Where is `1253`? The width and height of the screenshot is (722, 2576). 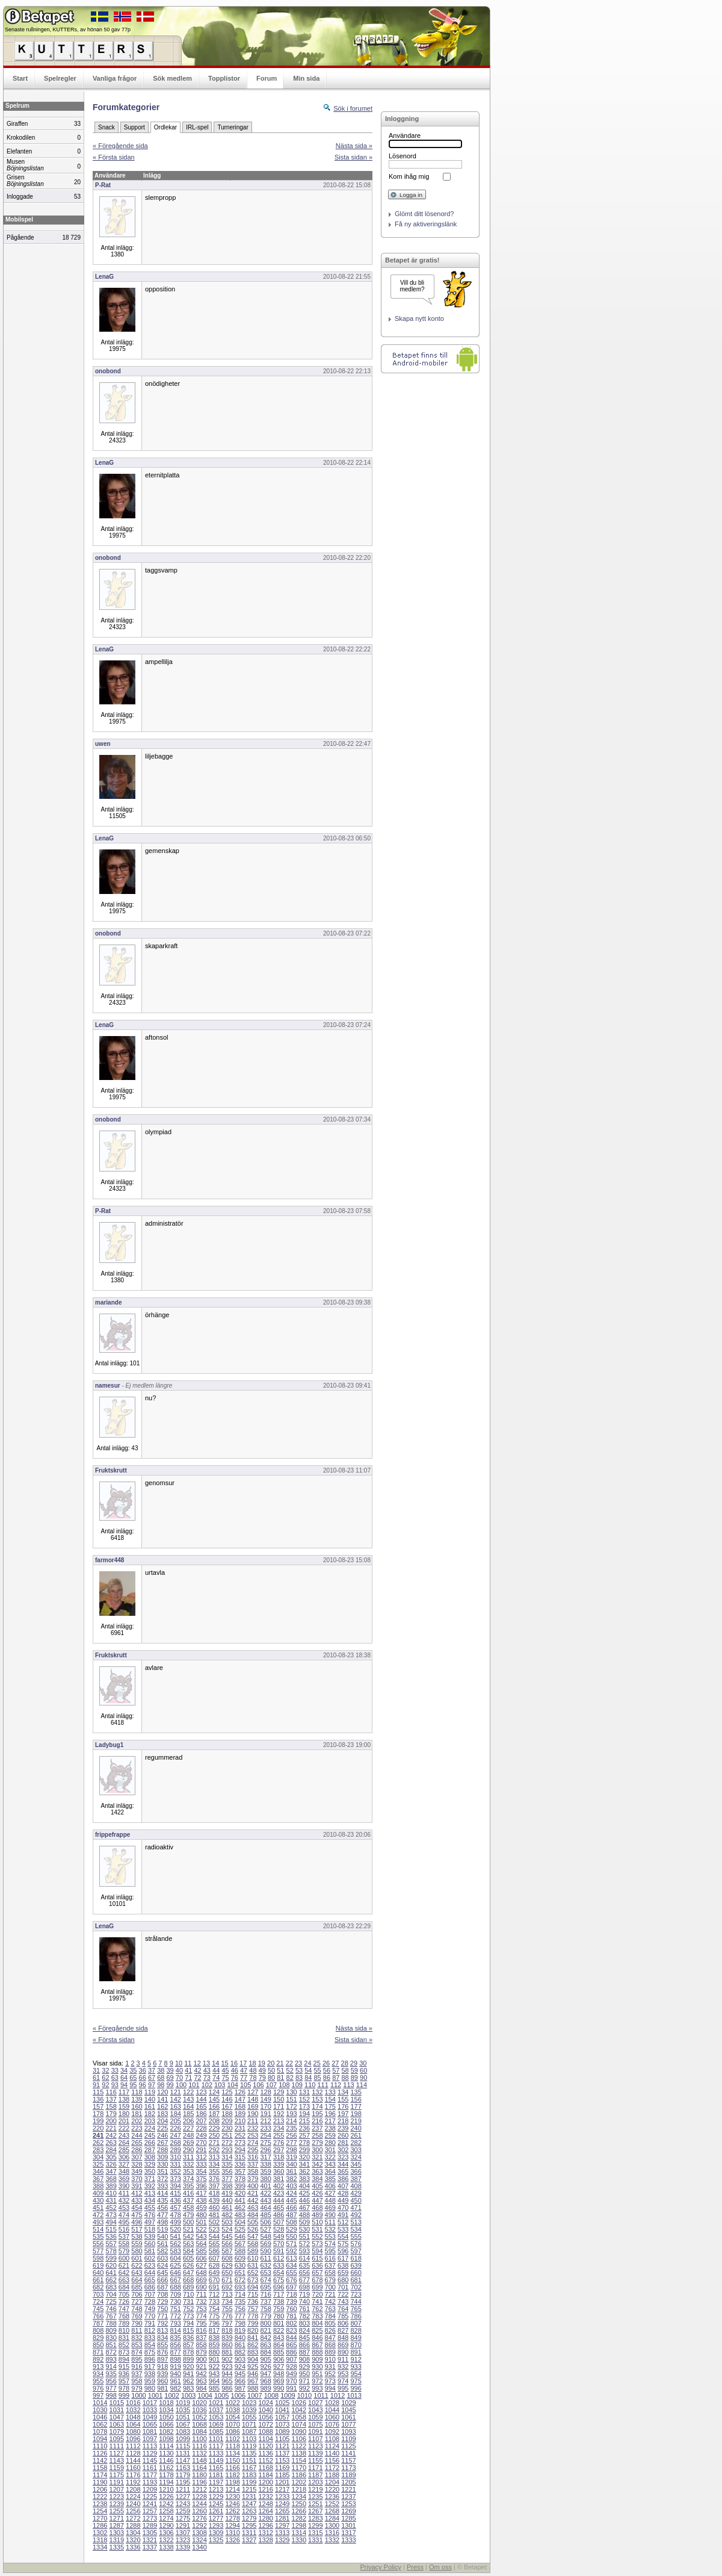
1253 is located at coordinates (348, 2503).